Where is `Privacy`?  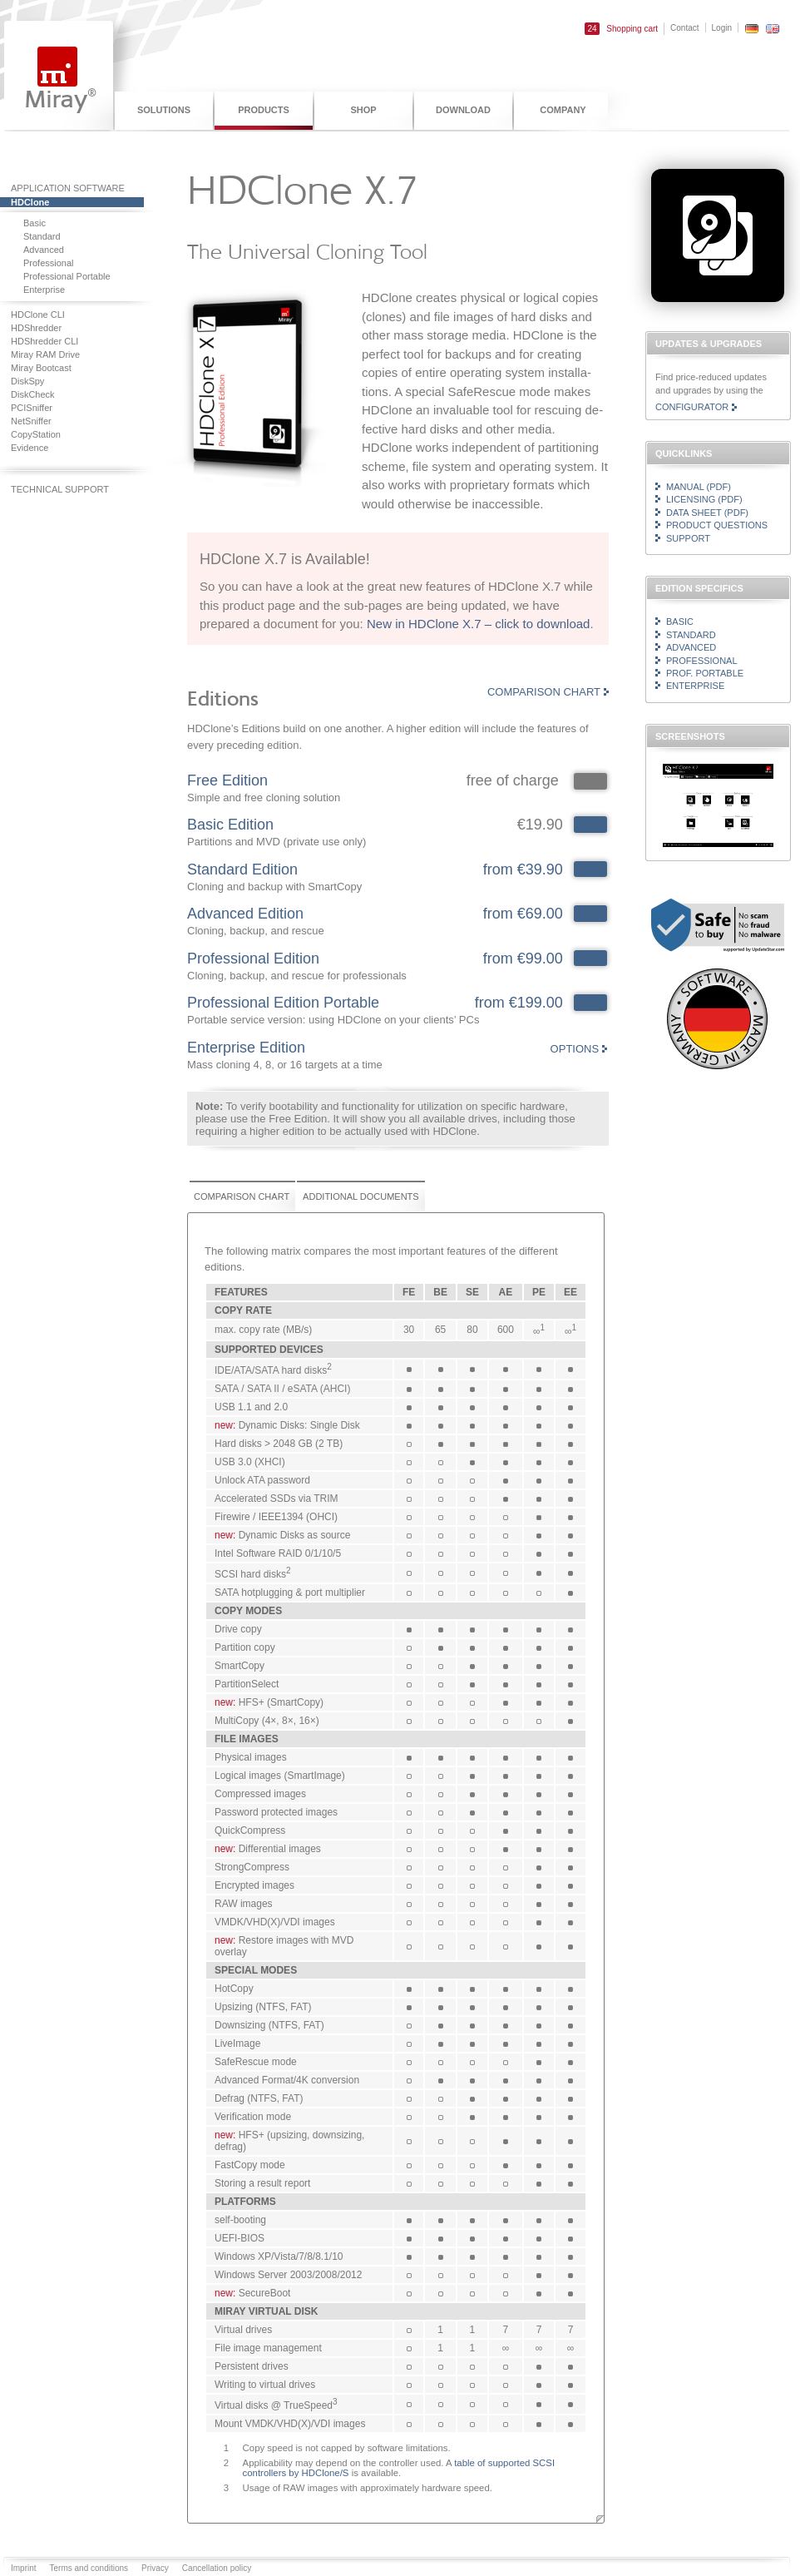
Privacy is located at coordinates (155, 2568).